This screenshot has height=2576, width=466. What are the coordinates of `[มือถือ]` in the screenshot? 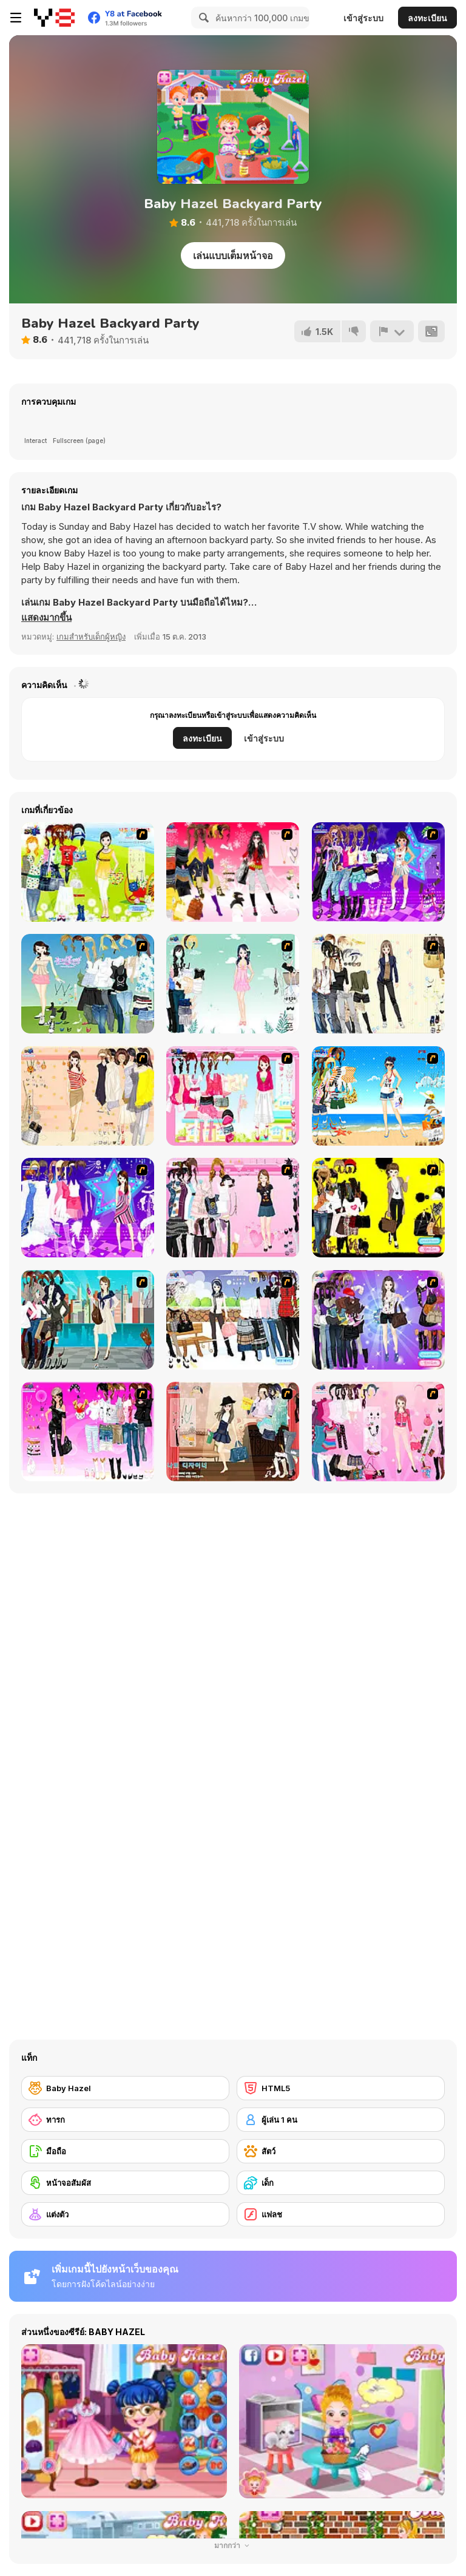 It's located at (125, 2151).